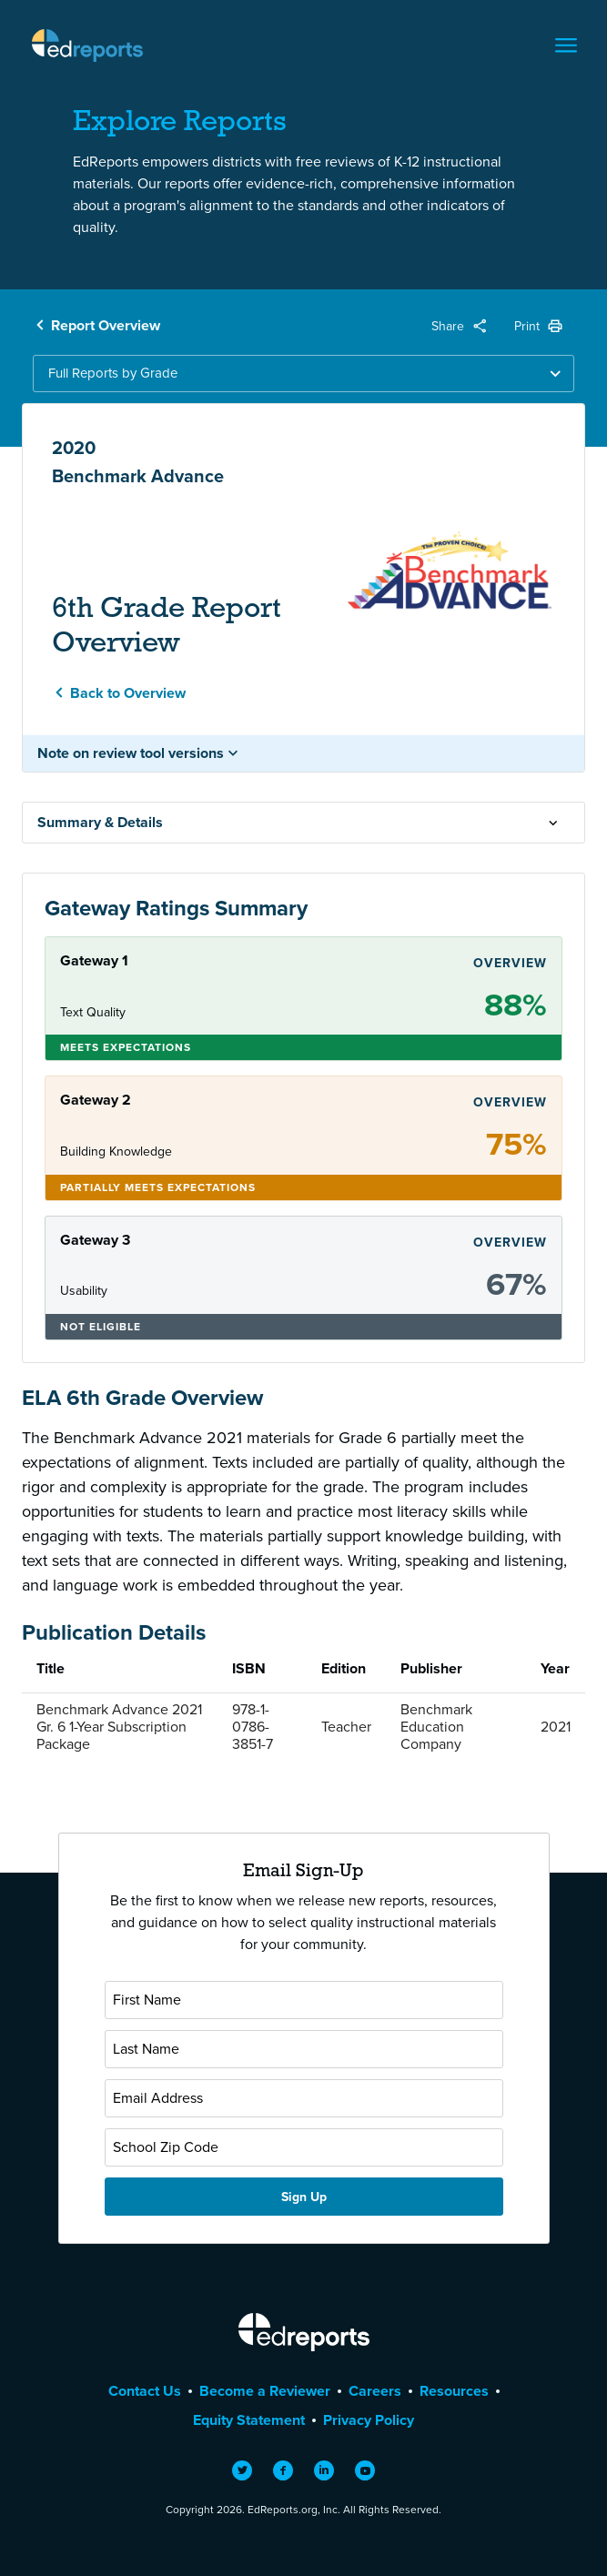 The image size is (607, 2576). I want to click on Overview, so click(510, 963).